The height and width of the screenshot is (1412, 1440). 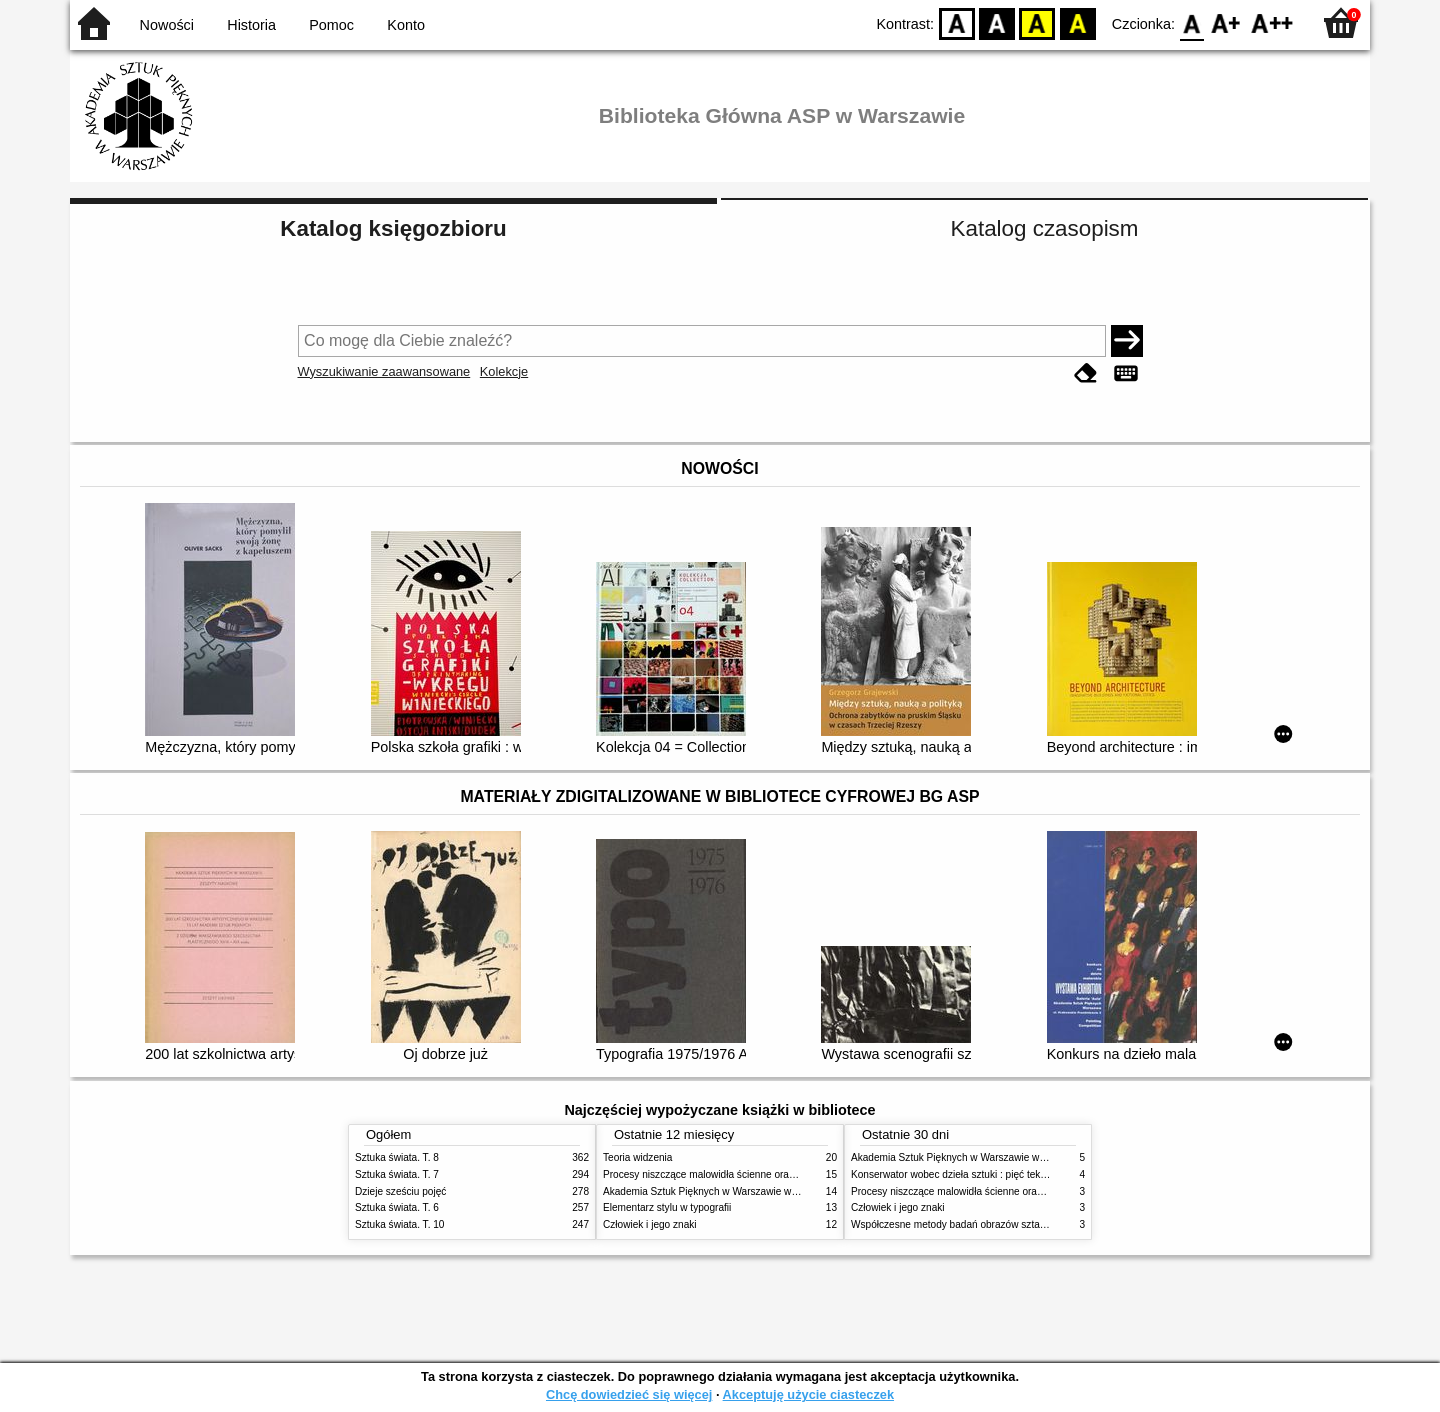 I want to click on Pomoc, so click(x=331, y=25).